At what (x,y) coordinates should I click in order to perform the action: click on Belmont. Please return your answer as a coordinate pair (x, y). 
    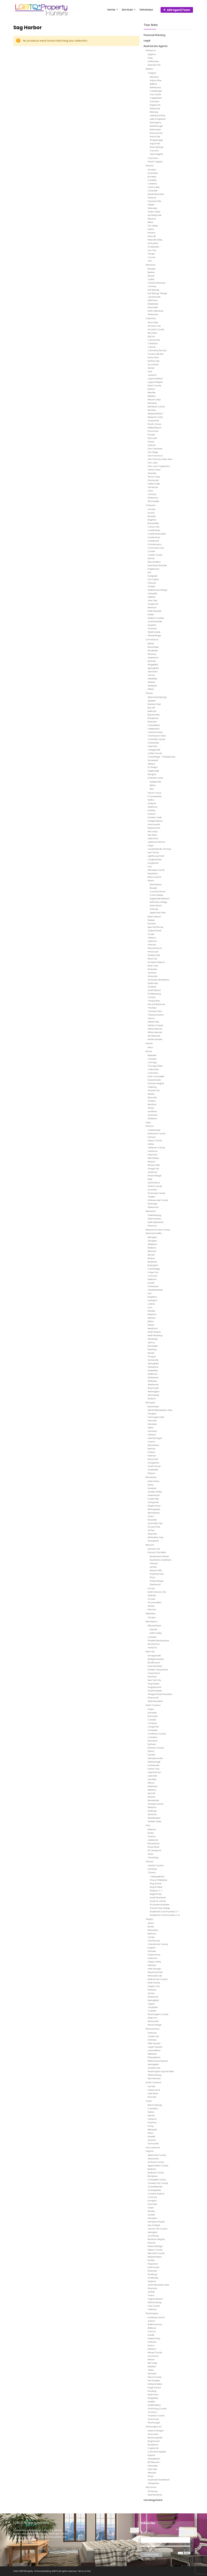
    Looking at the image, I should click on (152, 1251).